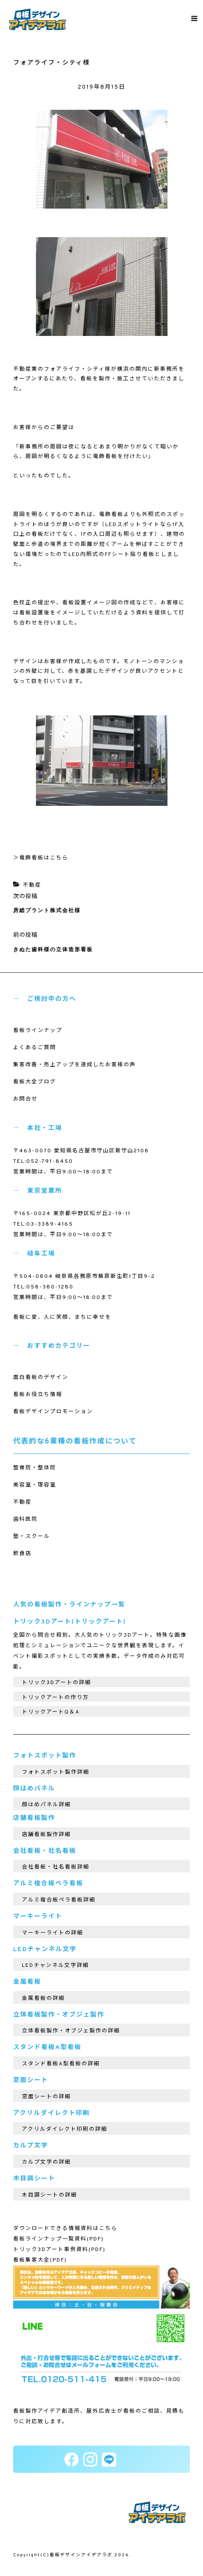 This screenshot has height=2576, width=203. Describe the element at coordinates (37, 1030) in the screenshot. I see `看板ラインナップ` at that location.